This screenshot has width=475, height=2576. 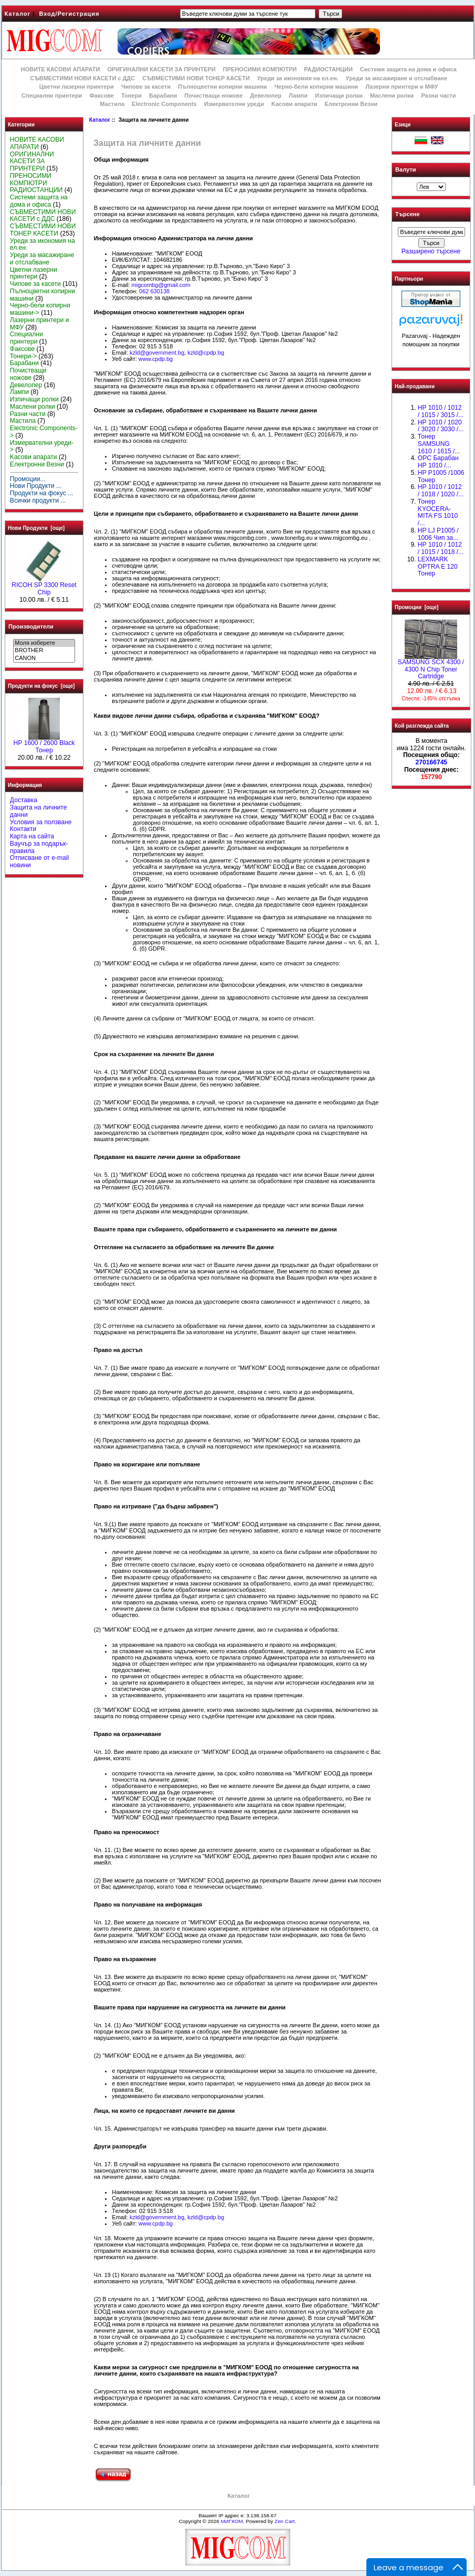 What do you see at coordinates (205, 352) in the screenshot?
I see `kzld@cpdp.bg` at bounding box center [205, 352].